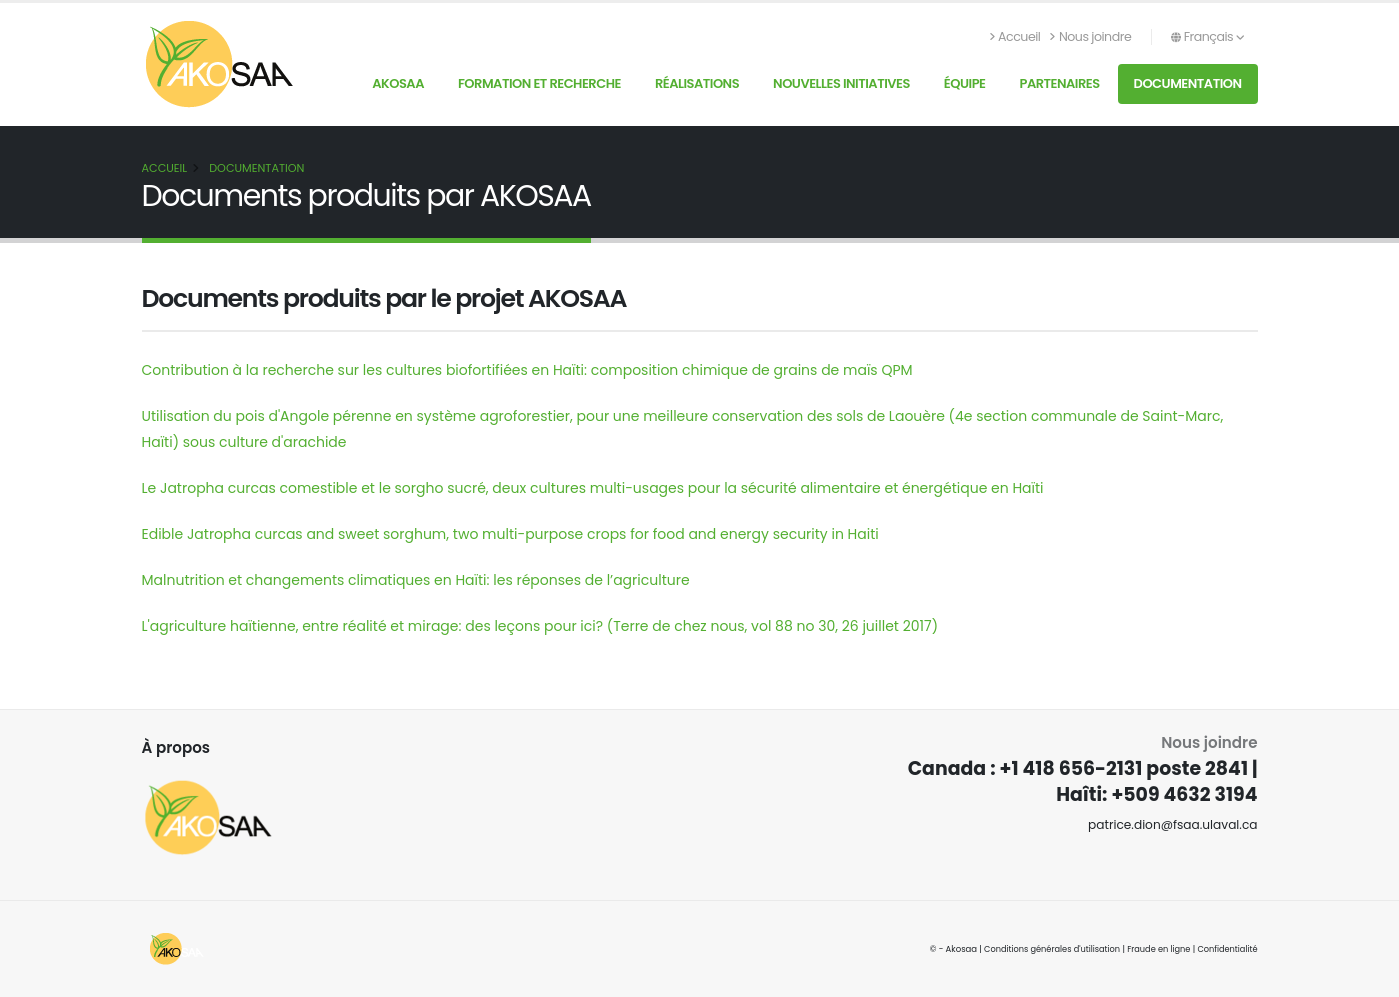 The height and width of the screenshot is (997, 1399). What do you see at coordinates (1226, 949) in the screenshot?
I see `Confidentialité` at bounding box center [1226, 949].